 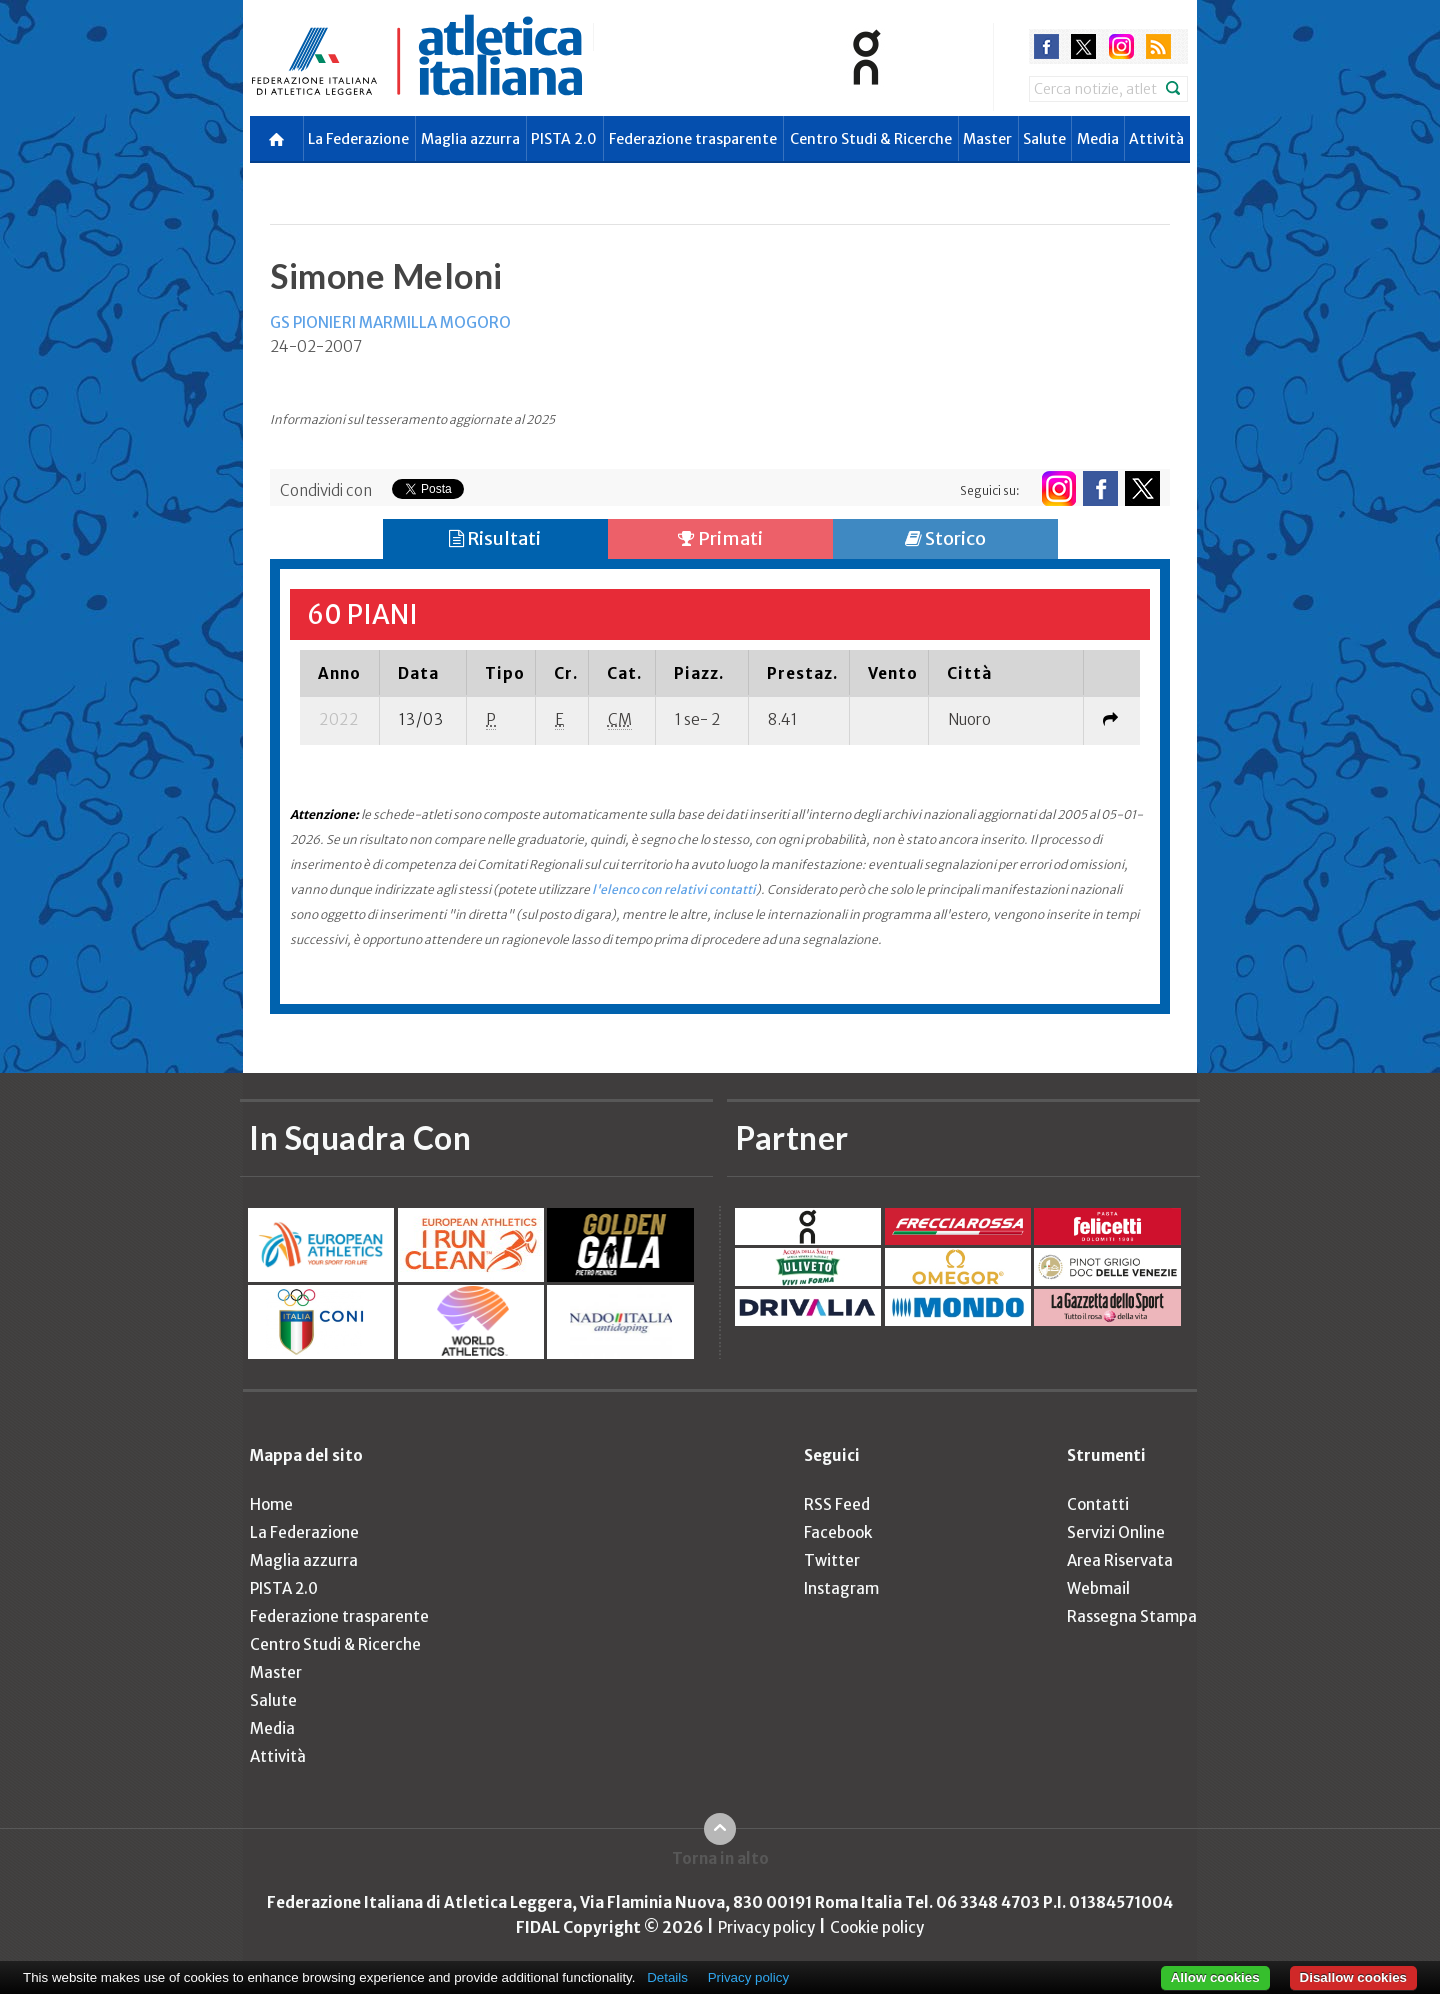 I want to click on Centro Studi & Ricerche, so click(x=871, y=139).